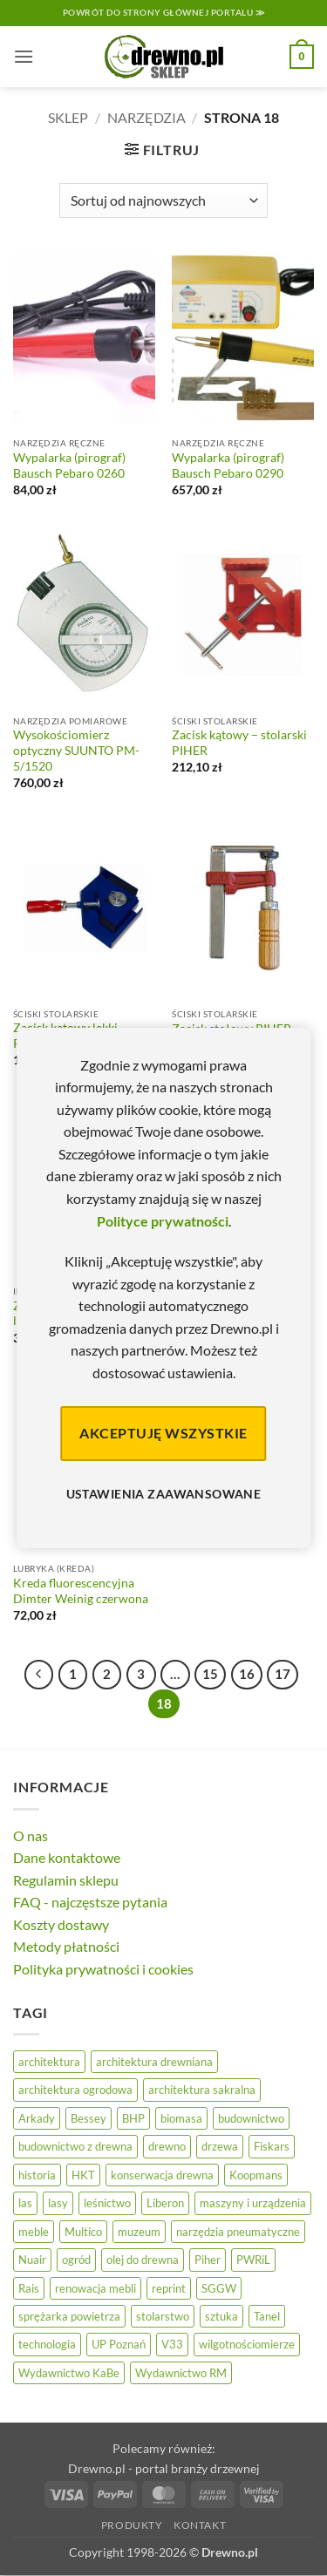  Describe the element at coordinates (103, 1969) in the screenshot. I see `Polityka prywatności i cookies` at that location.